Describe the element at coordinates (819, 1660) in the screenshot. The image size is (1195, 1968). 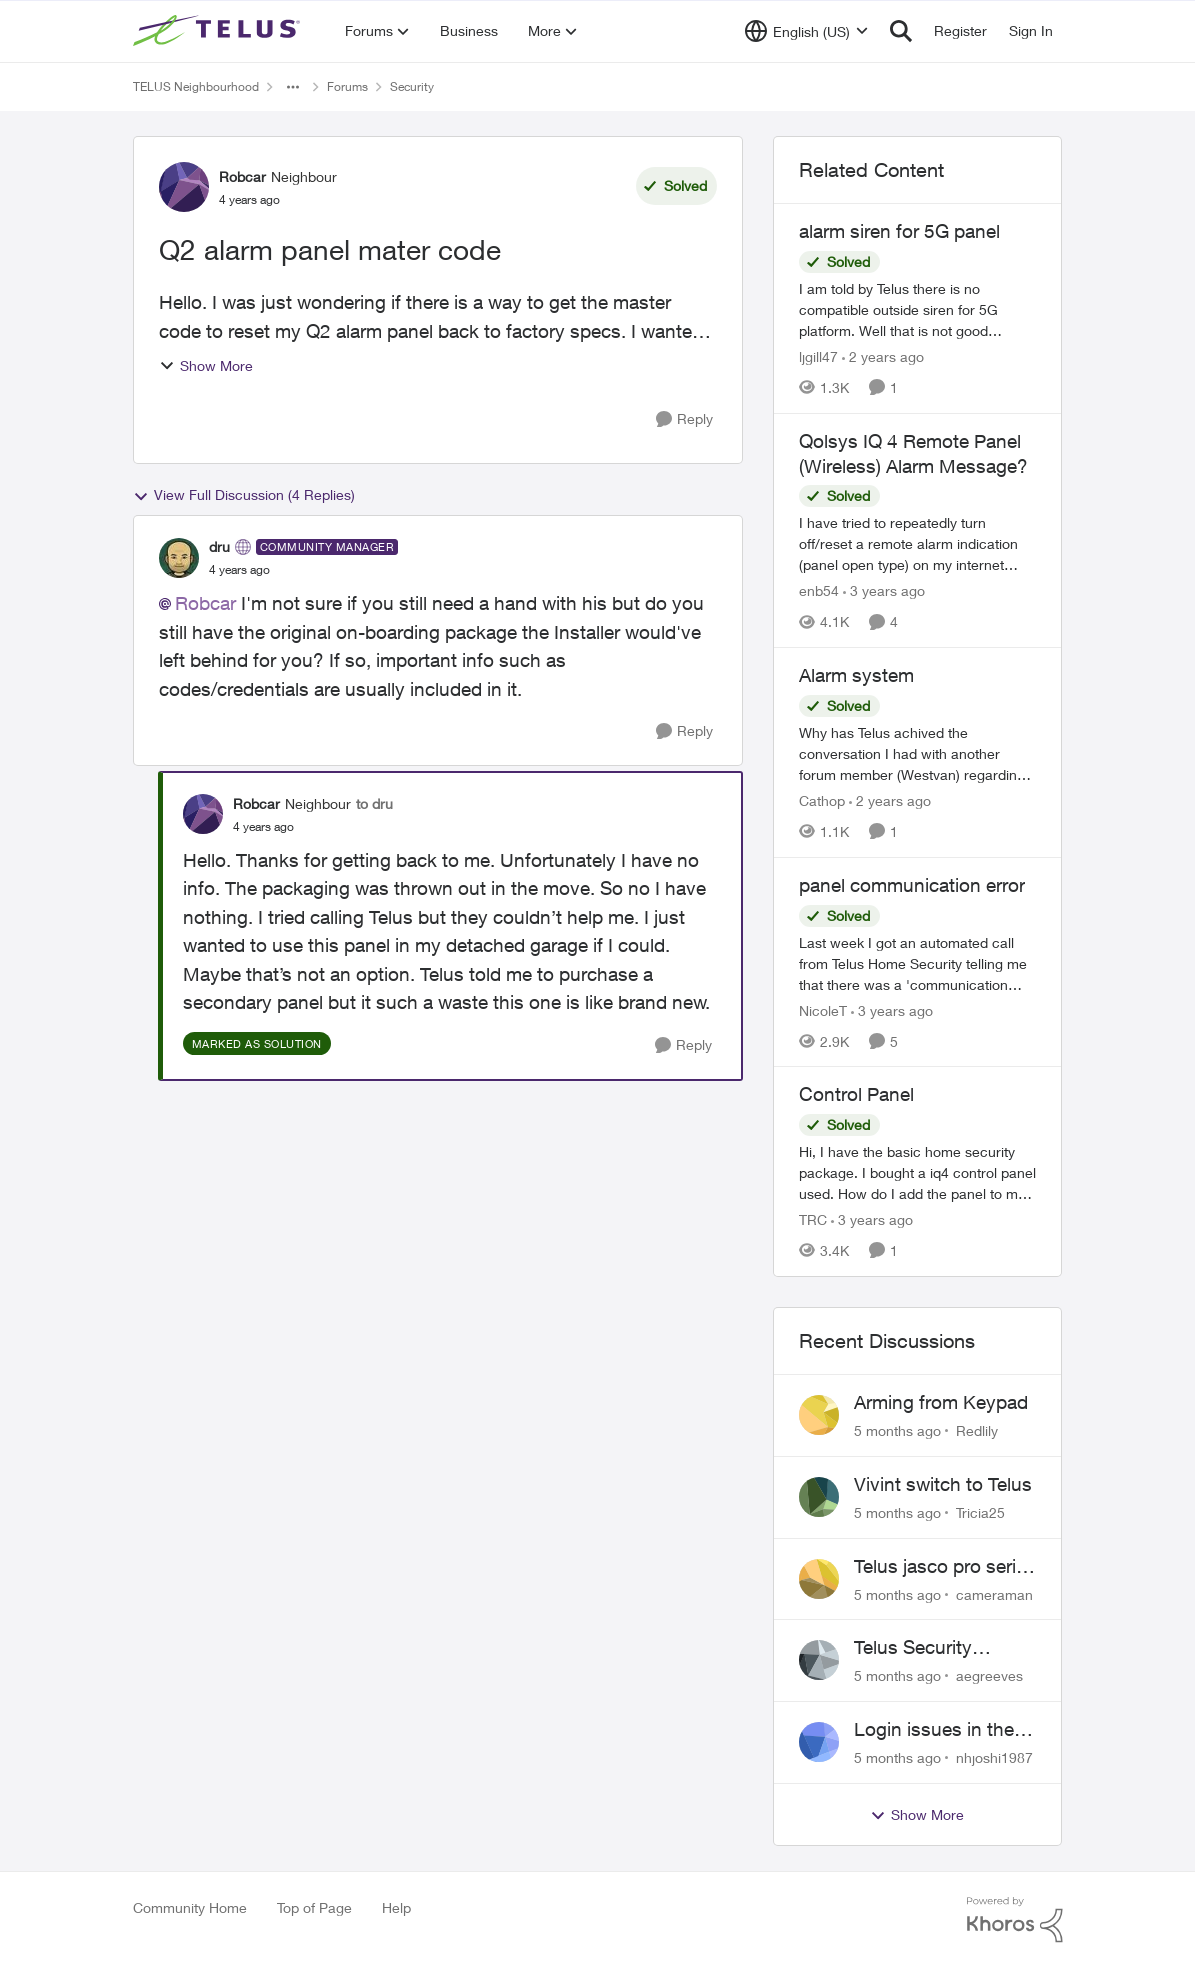
I see `[View Profile: aegreeves]` at that location.